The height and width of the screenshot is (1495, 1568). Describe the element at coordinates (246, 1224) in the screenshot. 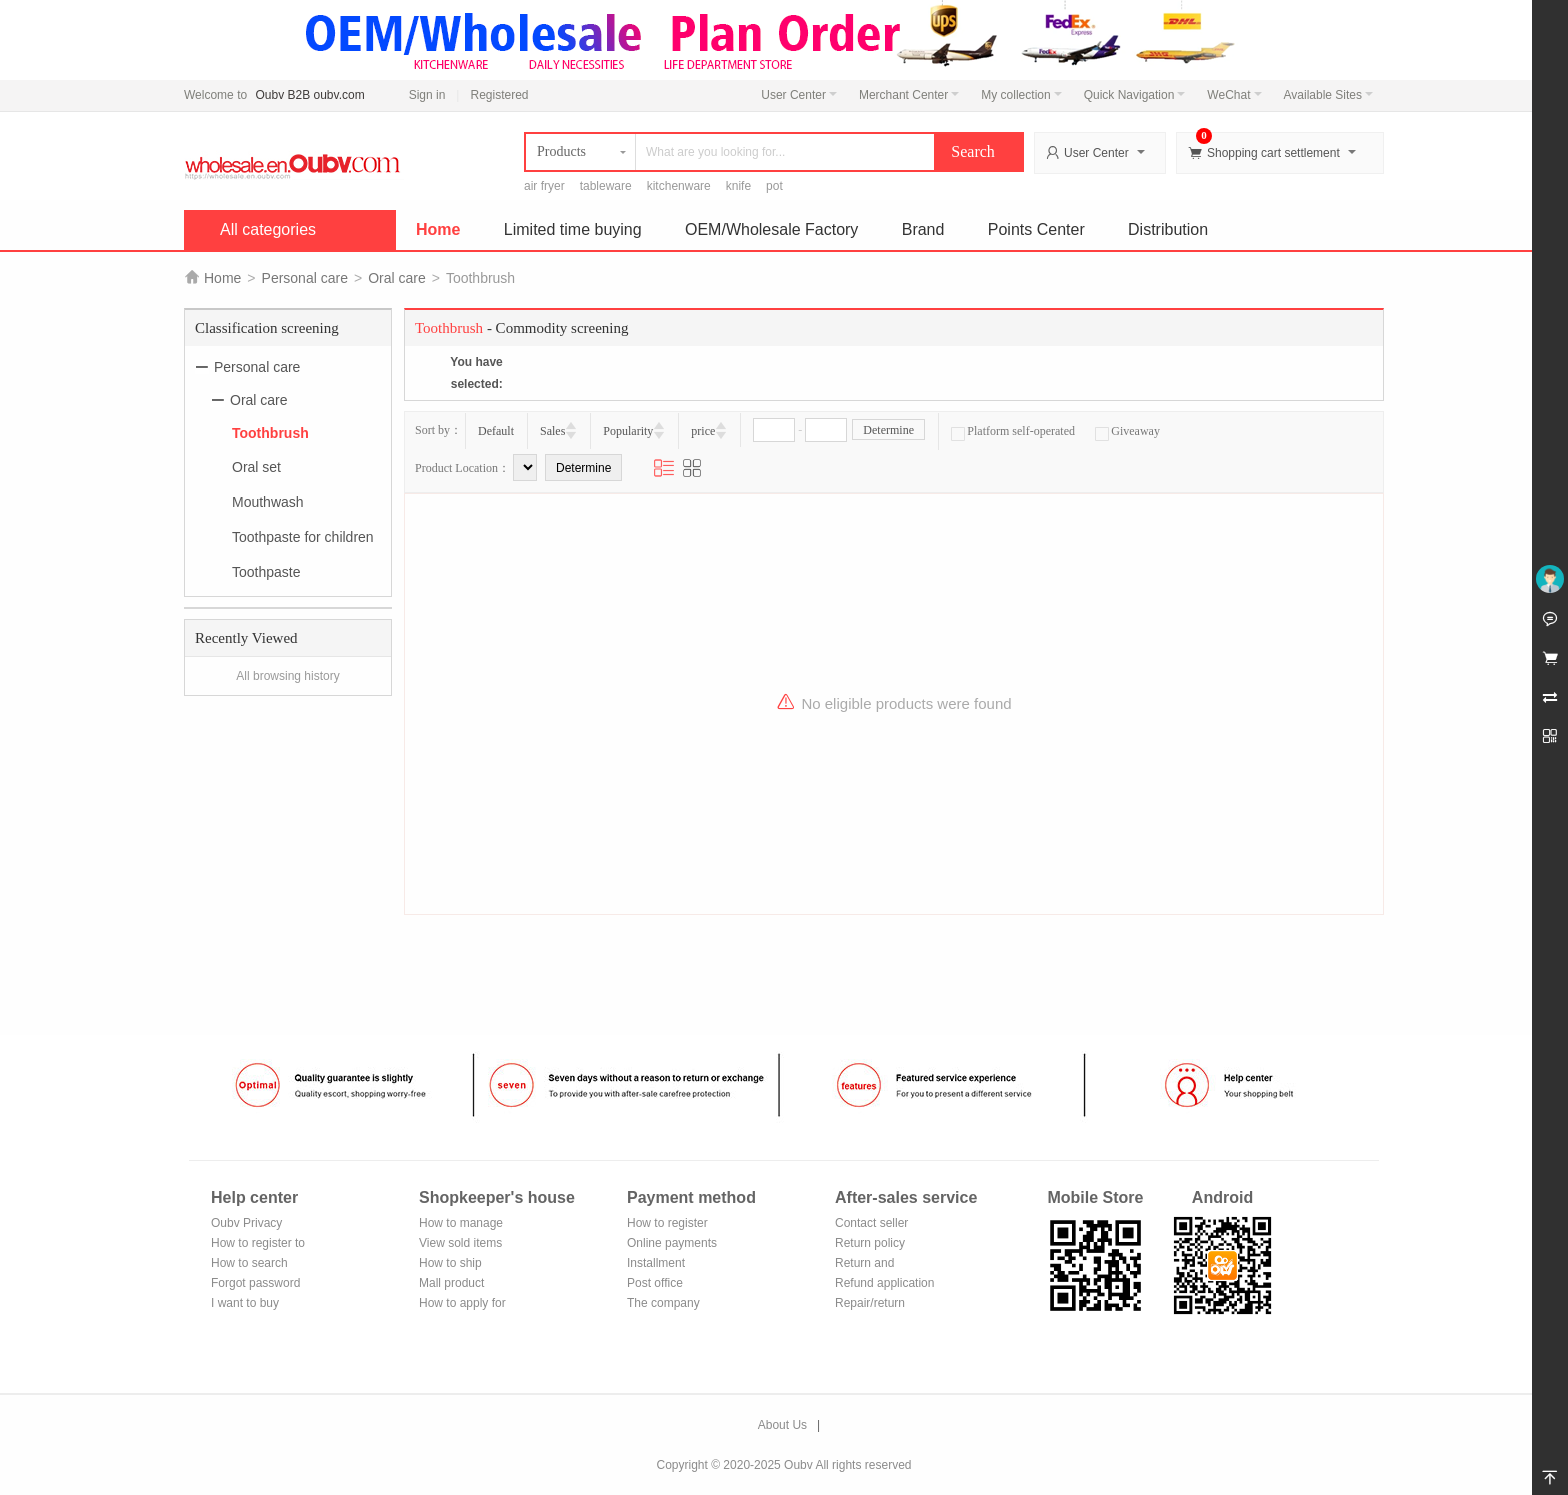

I see `Oubv Privacy Policy` at that location.